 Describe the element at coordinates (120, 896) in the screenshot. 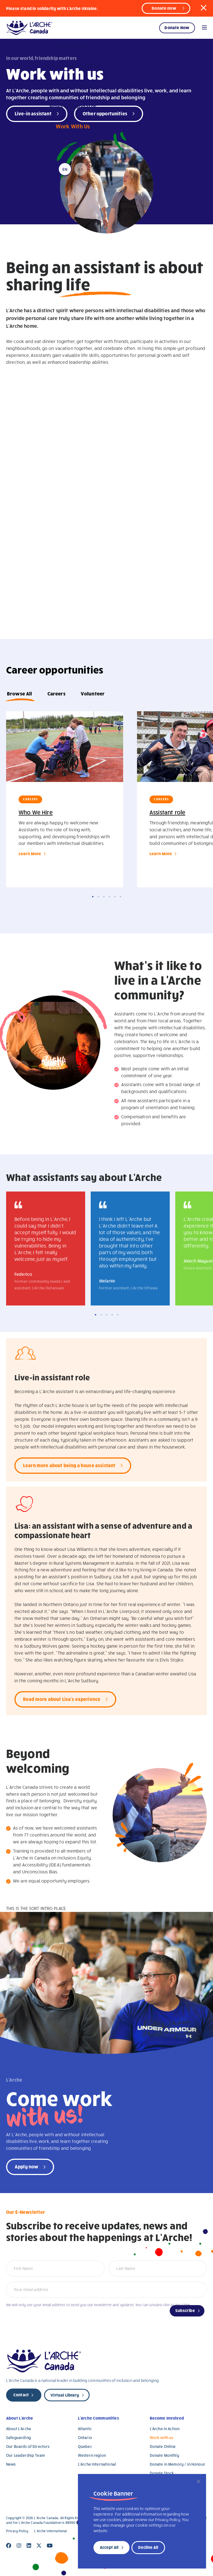

I see `6 [tab]` at that location.